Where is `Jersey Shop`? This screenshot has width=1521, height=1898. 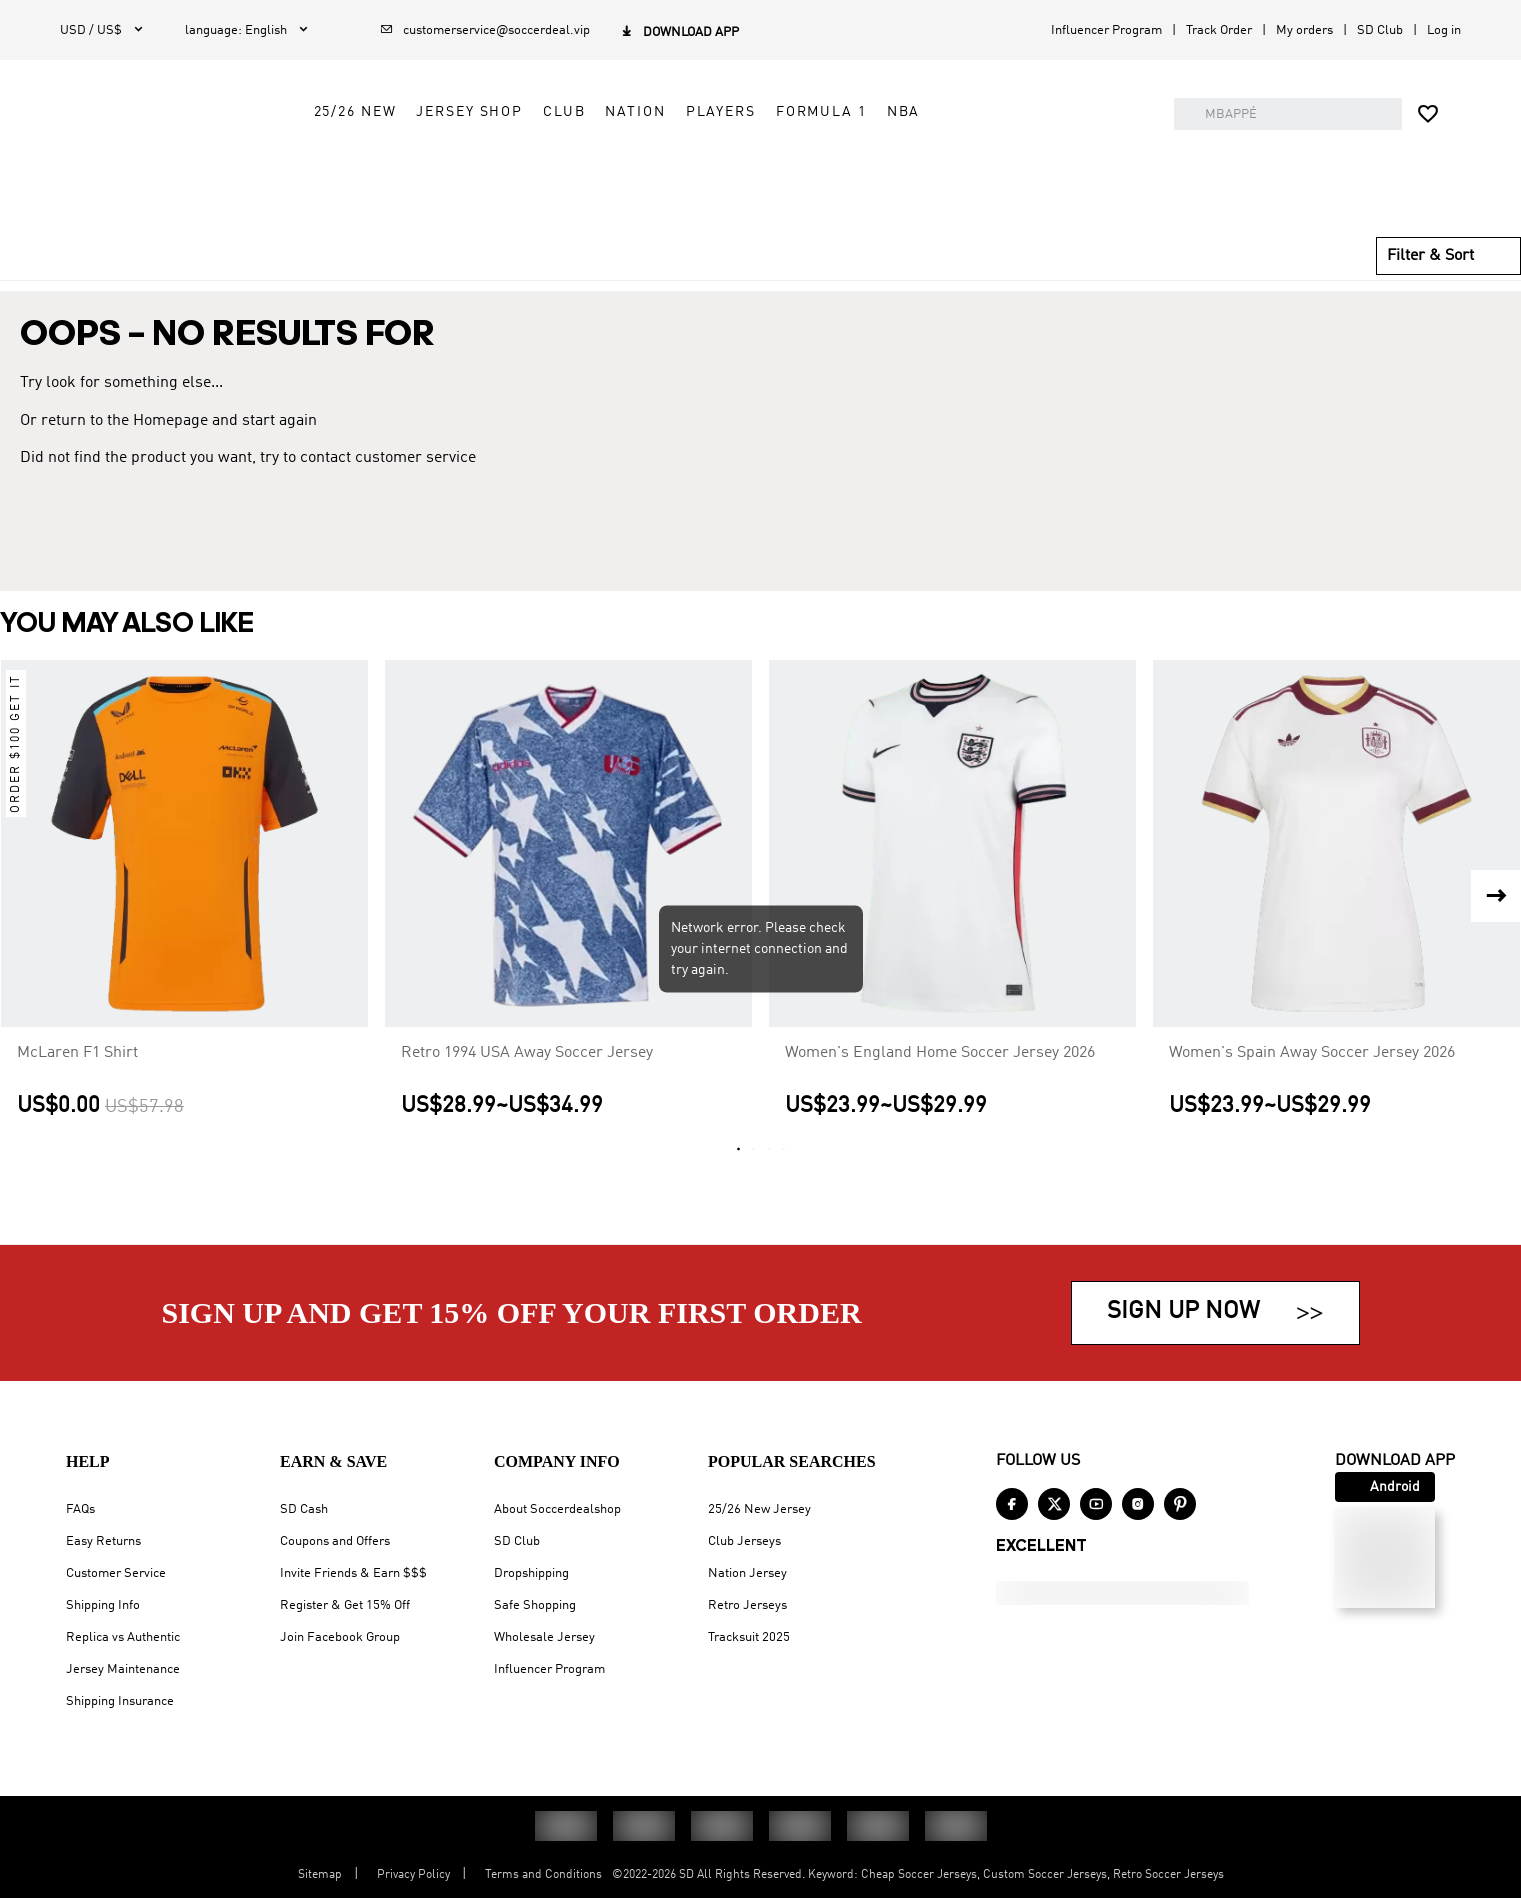 Jersey Shop is located at coordinates (638, 167).